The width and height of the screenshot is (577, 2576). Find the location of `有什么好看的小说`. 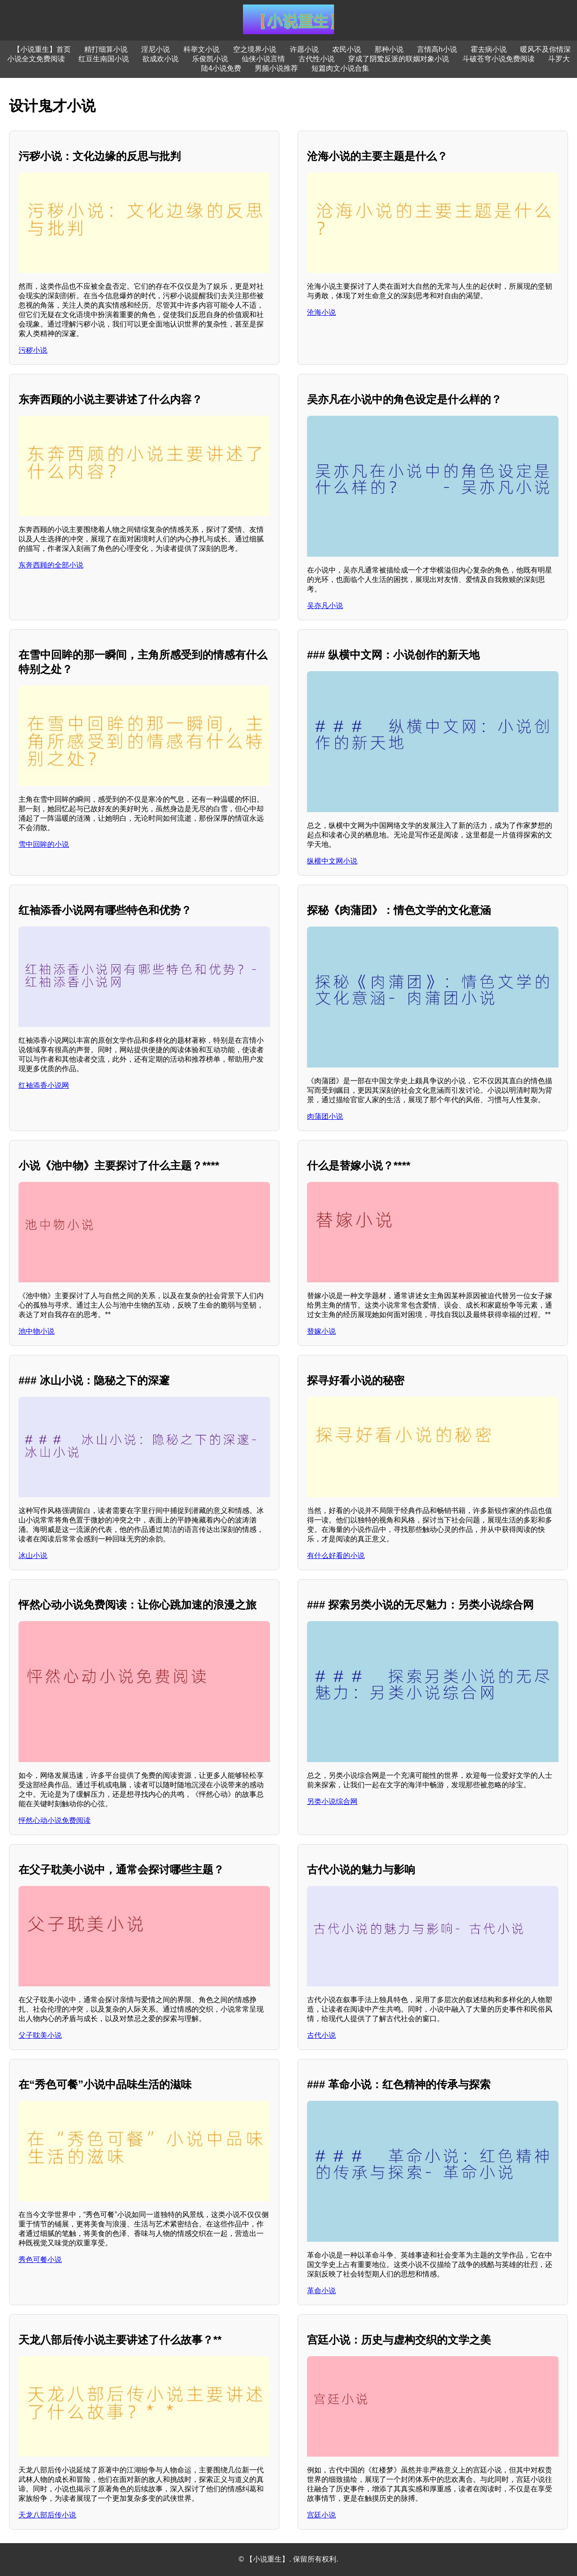

有什么好看的小说 is located at coordinates (336, 1555).